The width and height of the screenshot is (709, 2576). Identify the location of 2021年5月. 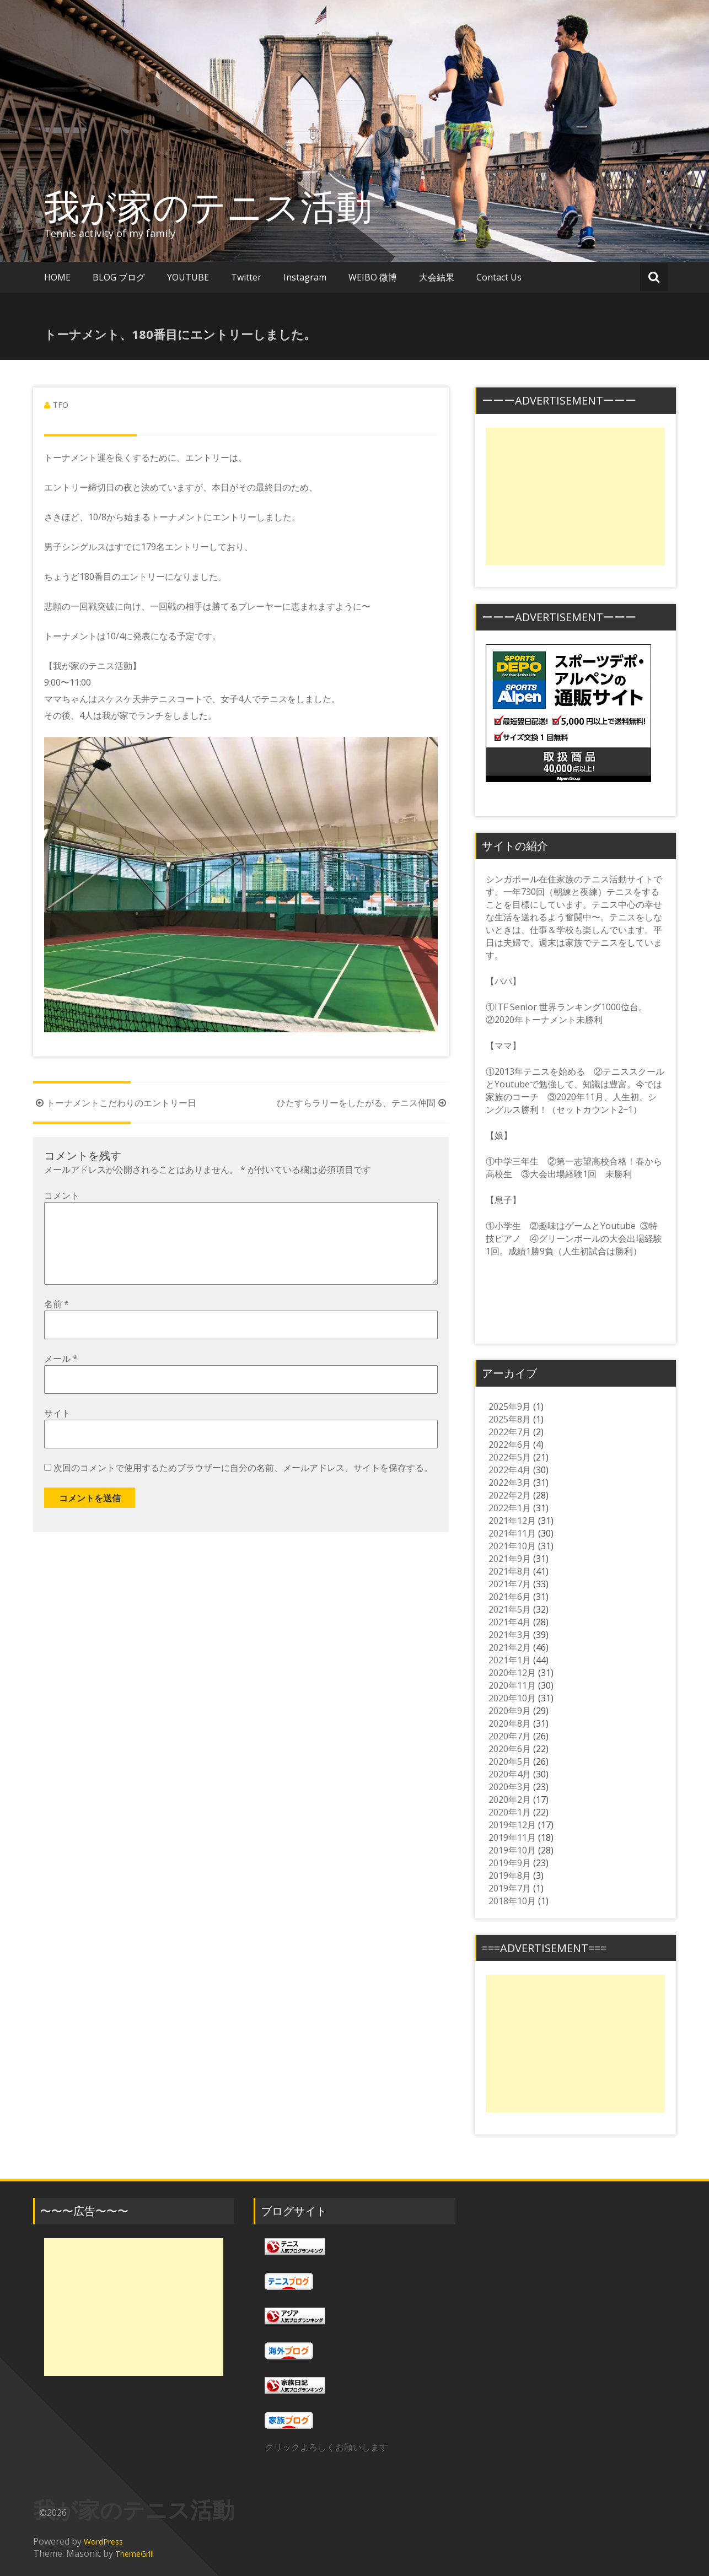
(509, 1609).